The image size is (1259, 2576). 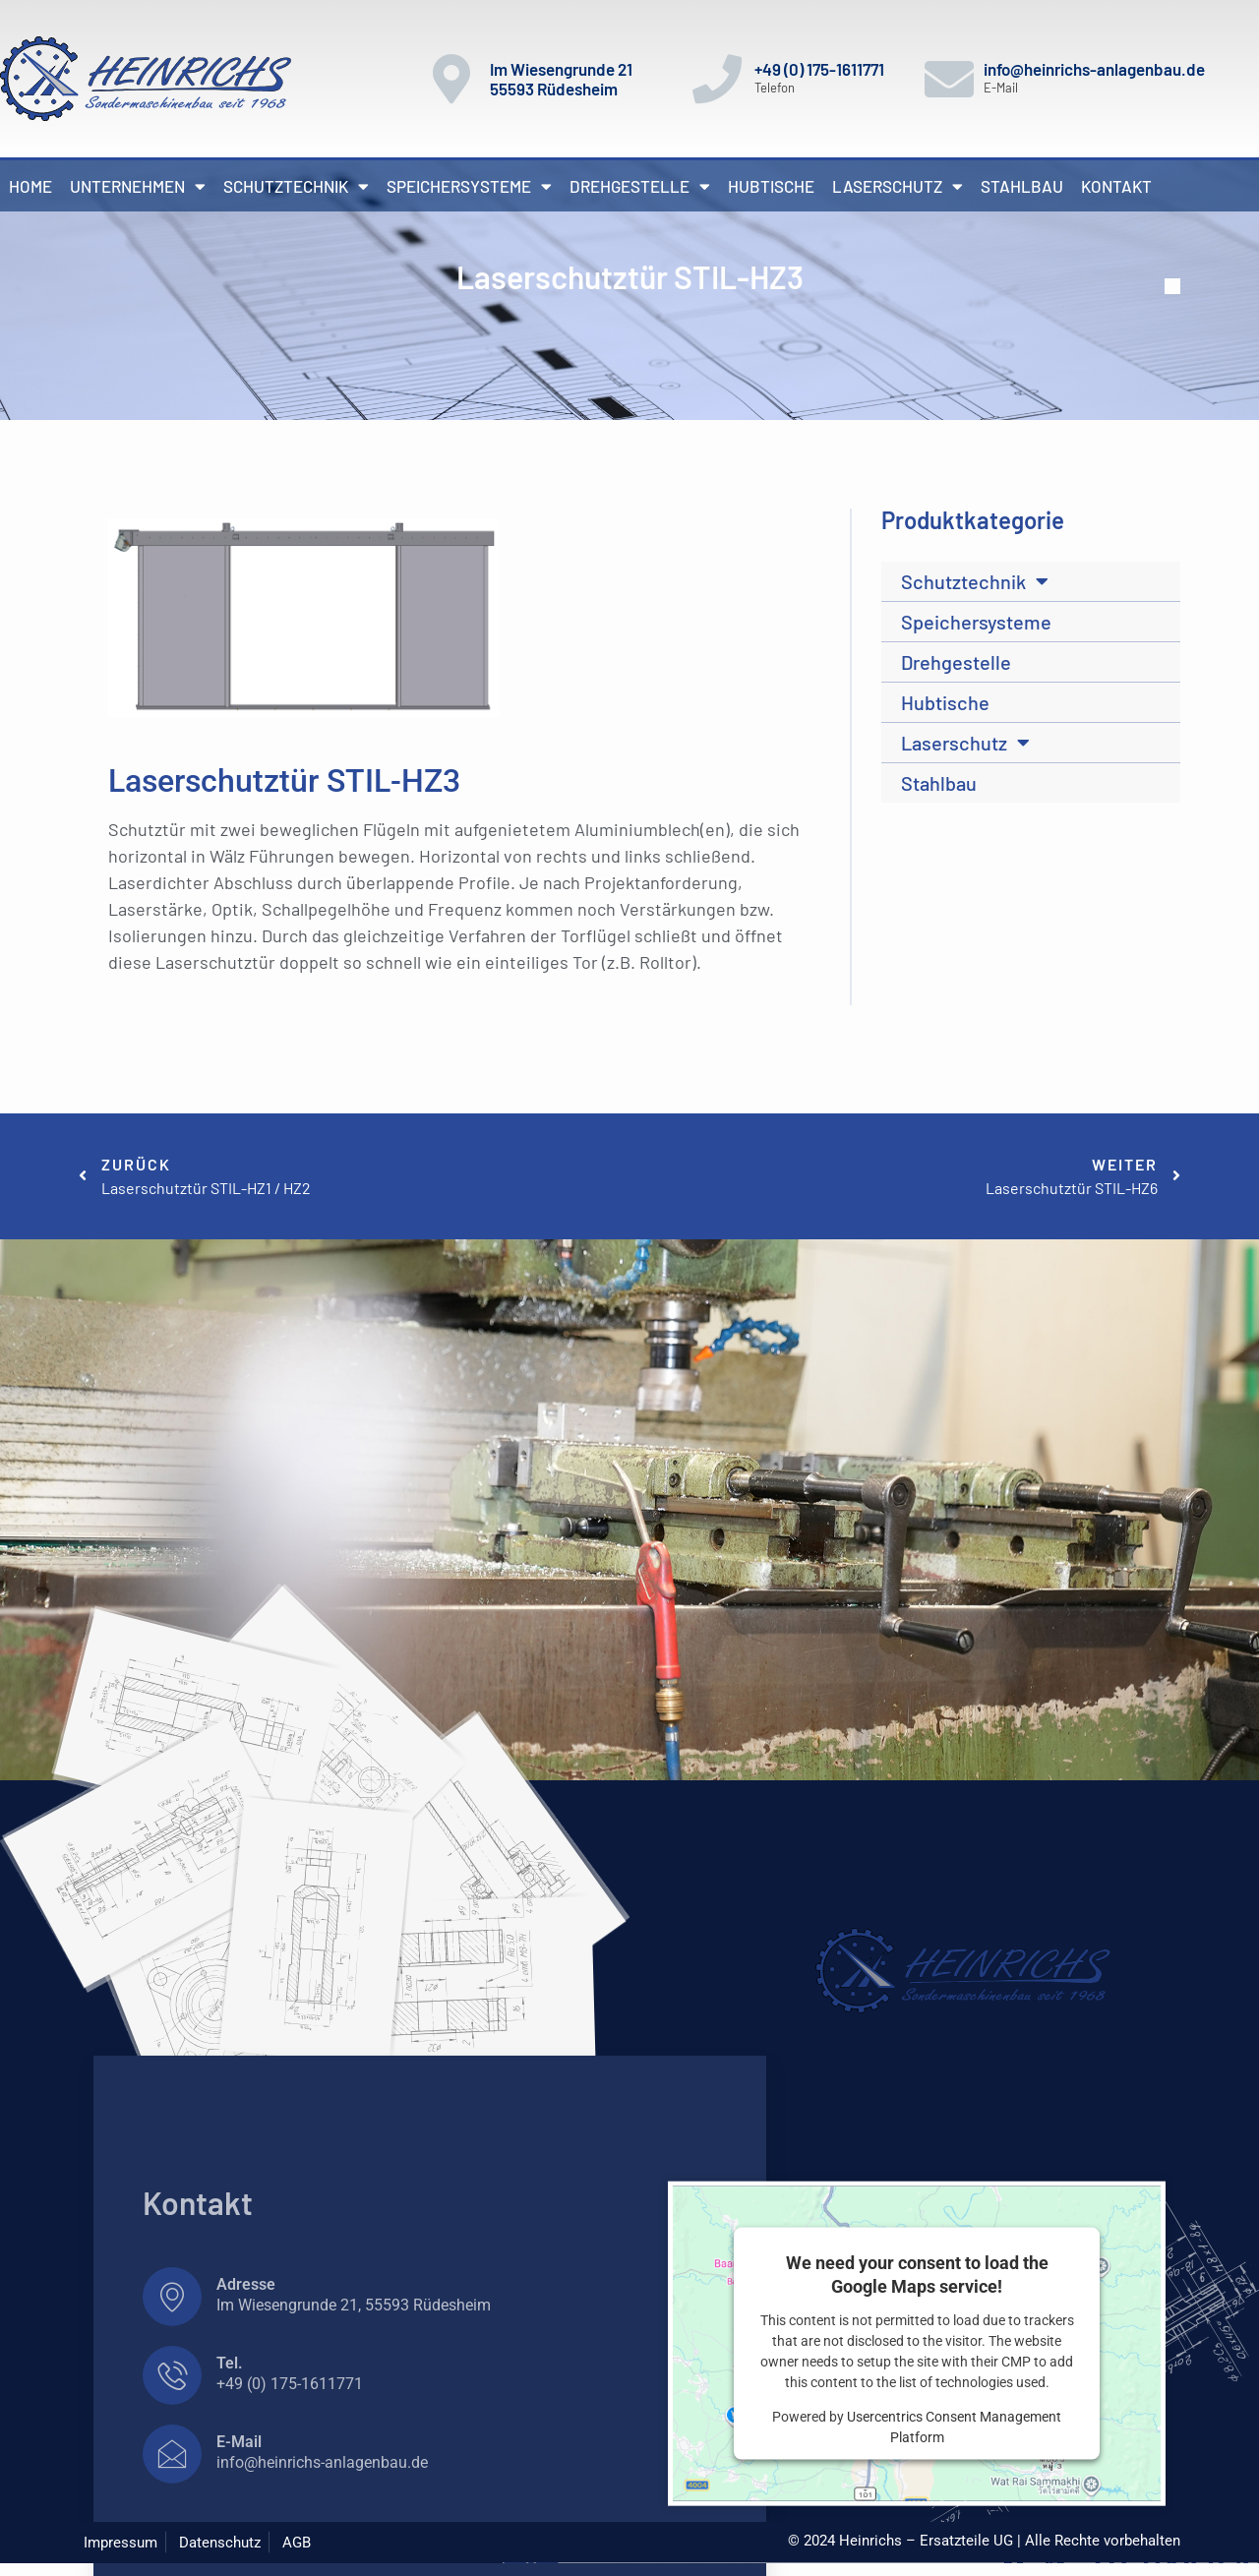 I want to click on Kontakt, so click(x=1116, y=186).